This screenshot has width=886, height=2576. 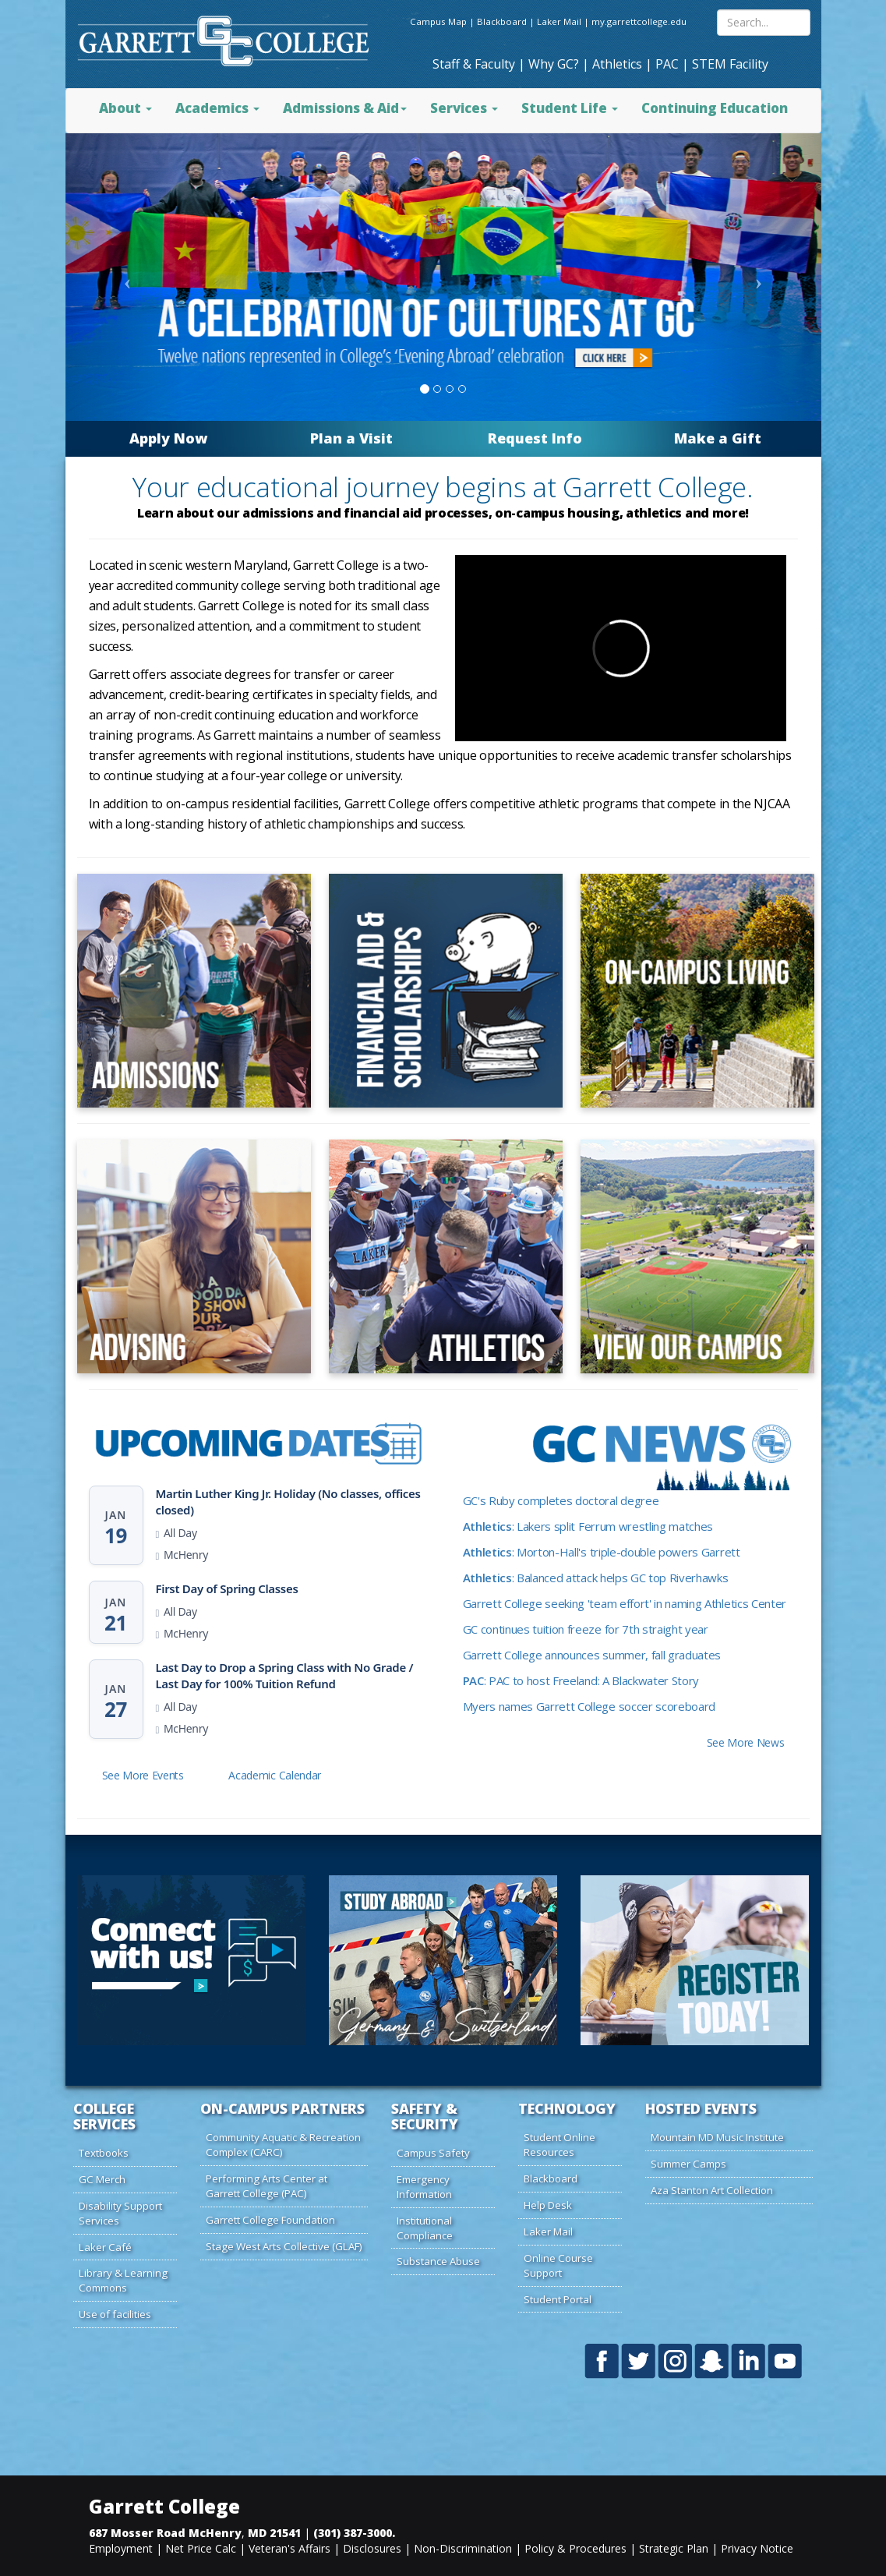 What do you see at coordinates (200, 2548) in the screenshot?
I see `Net Price Calc` at bounding box center [200, 2548].